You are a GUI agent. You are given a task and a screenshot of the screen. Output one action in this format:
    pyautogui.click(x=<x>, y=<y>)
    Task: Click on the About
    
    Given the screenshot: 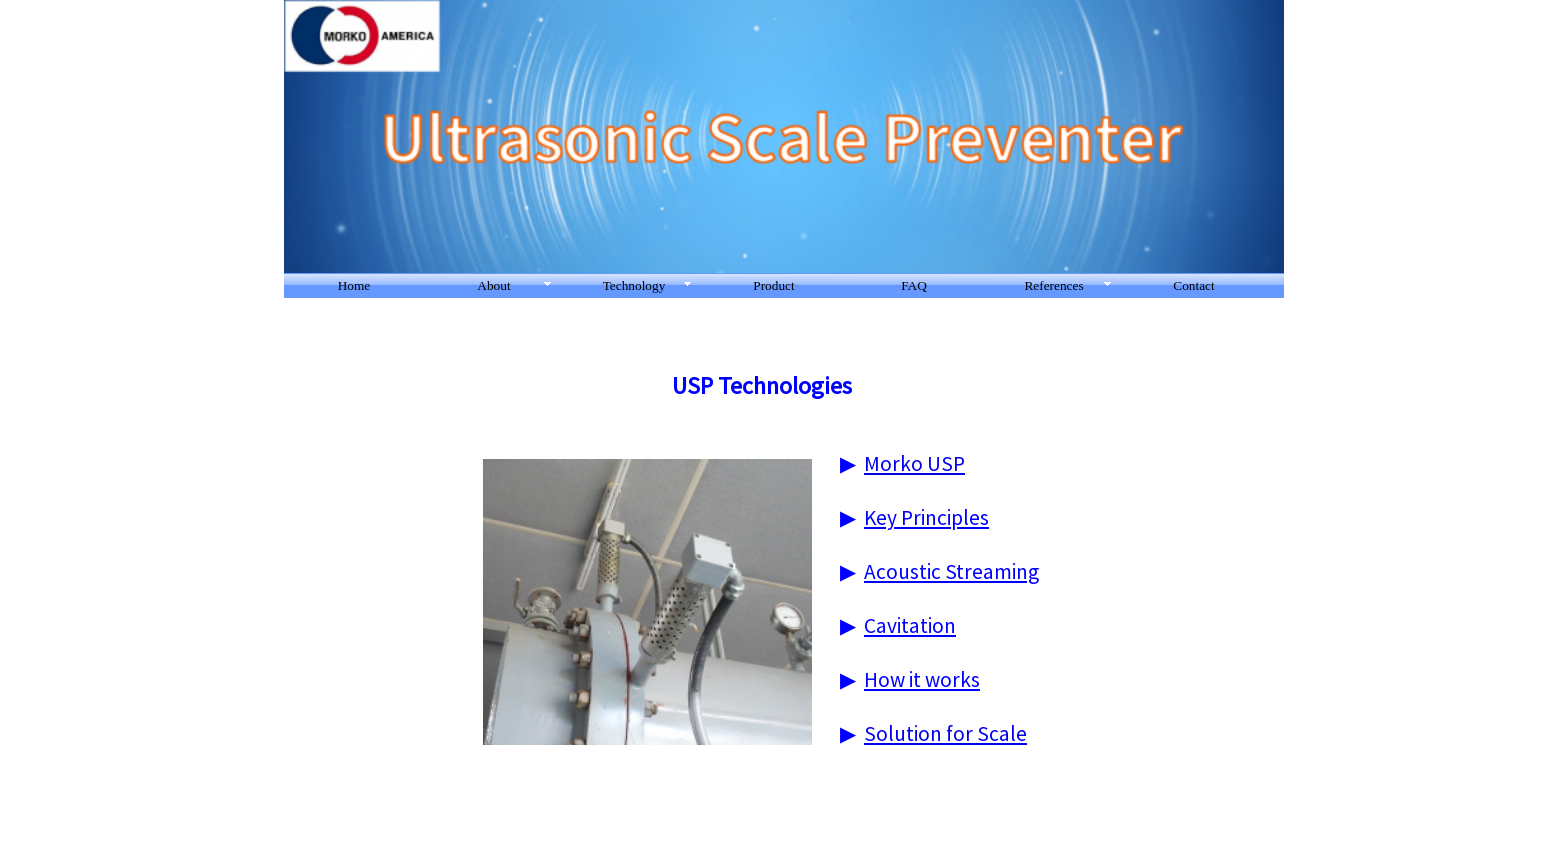 What is the action you would take?
    pyautogui.click(x=493, y=285)
    